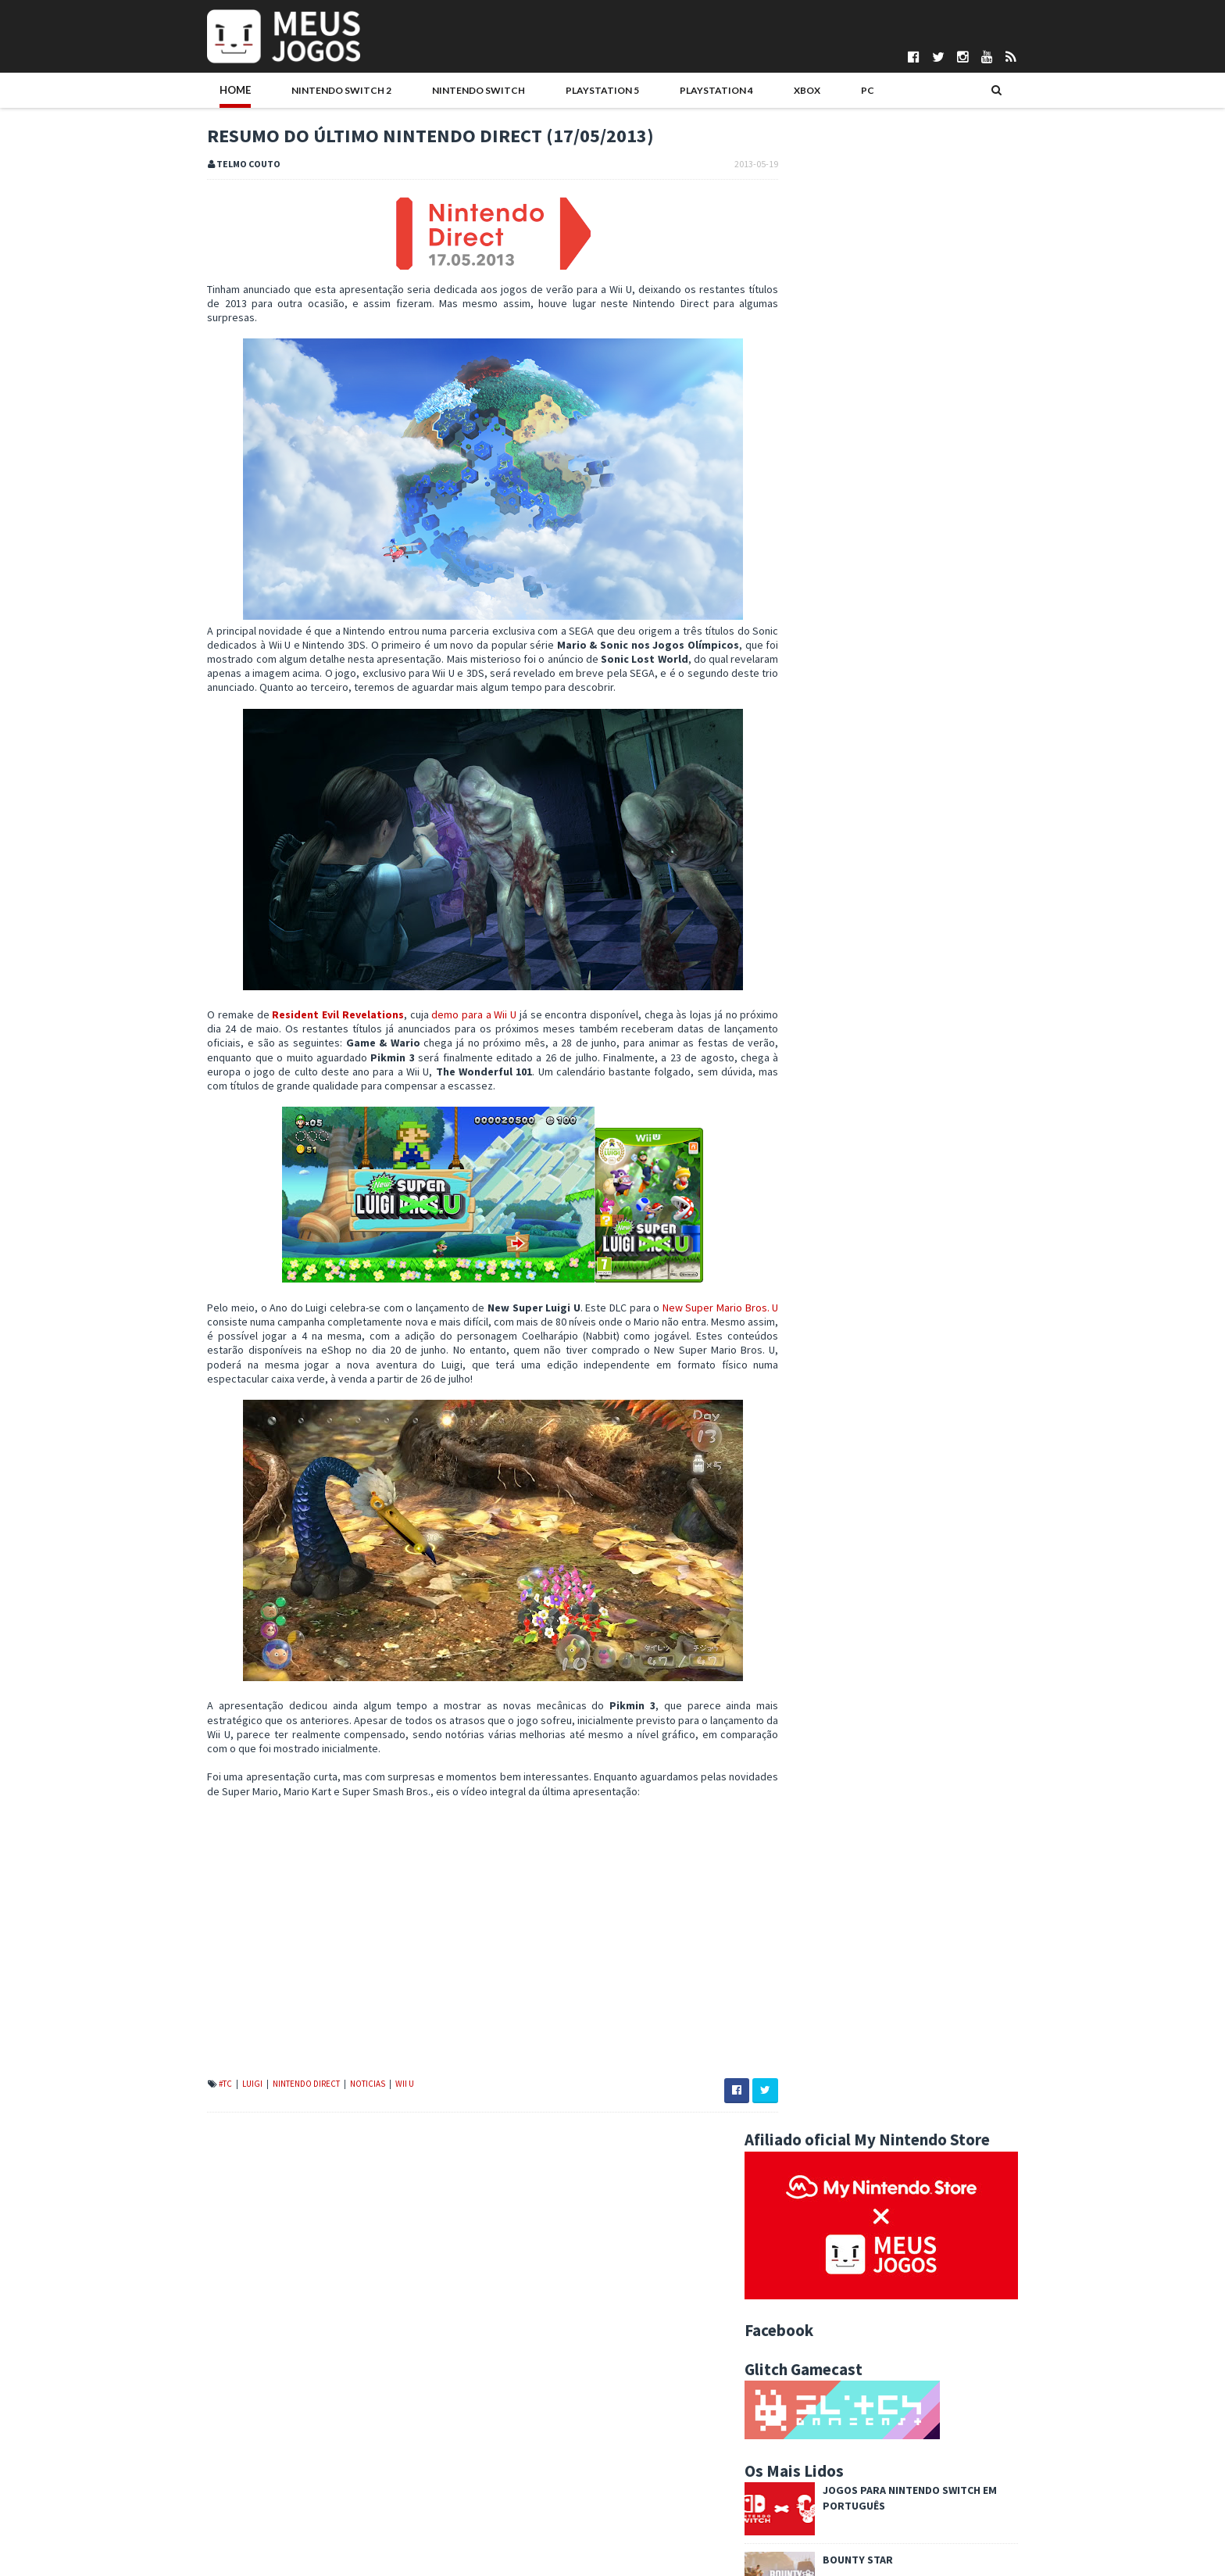 The image size is (1225, 2576). Describe the element at coordinates (489, 2501) in the screenshot. I see `Ivo Silva` at that location.